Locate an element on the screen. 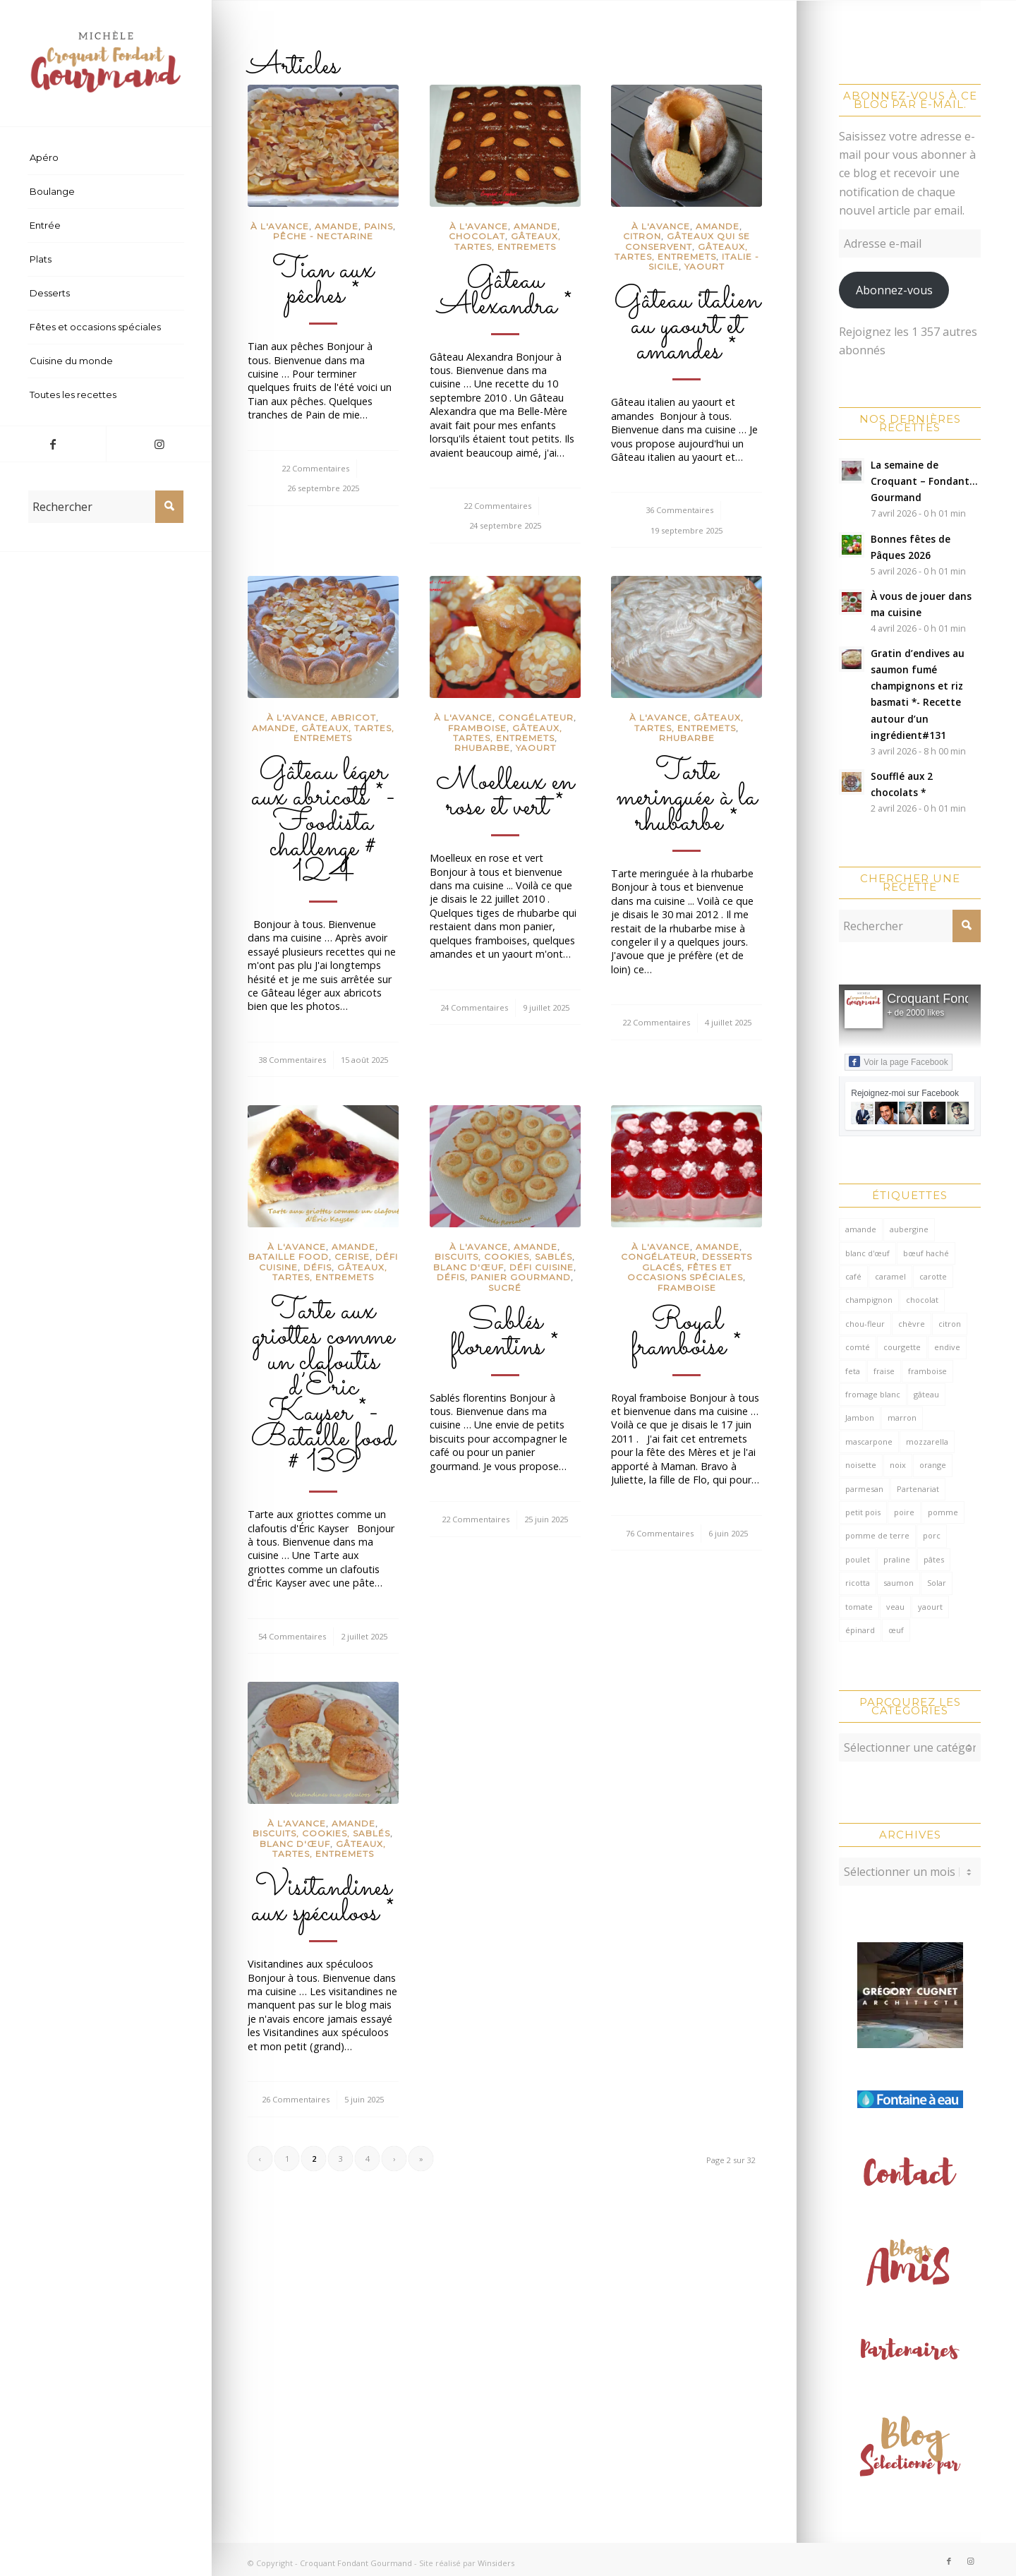 This screenshot has height=2576, width=1016. gâteau [gâteau (126 éléments)] is located at coordinates (926, 1394).